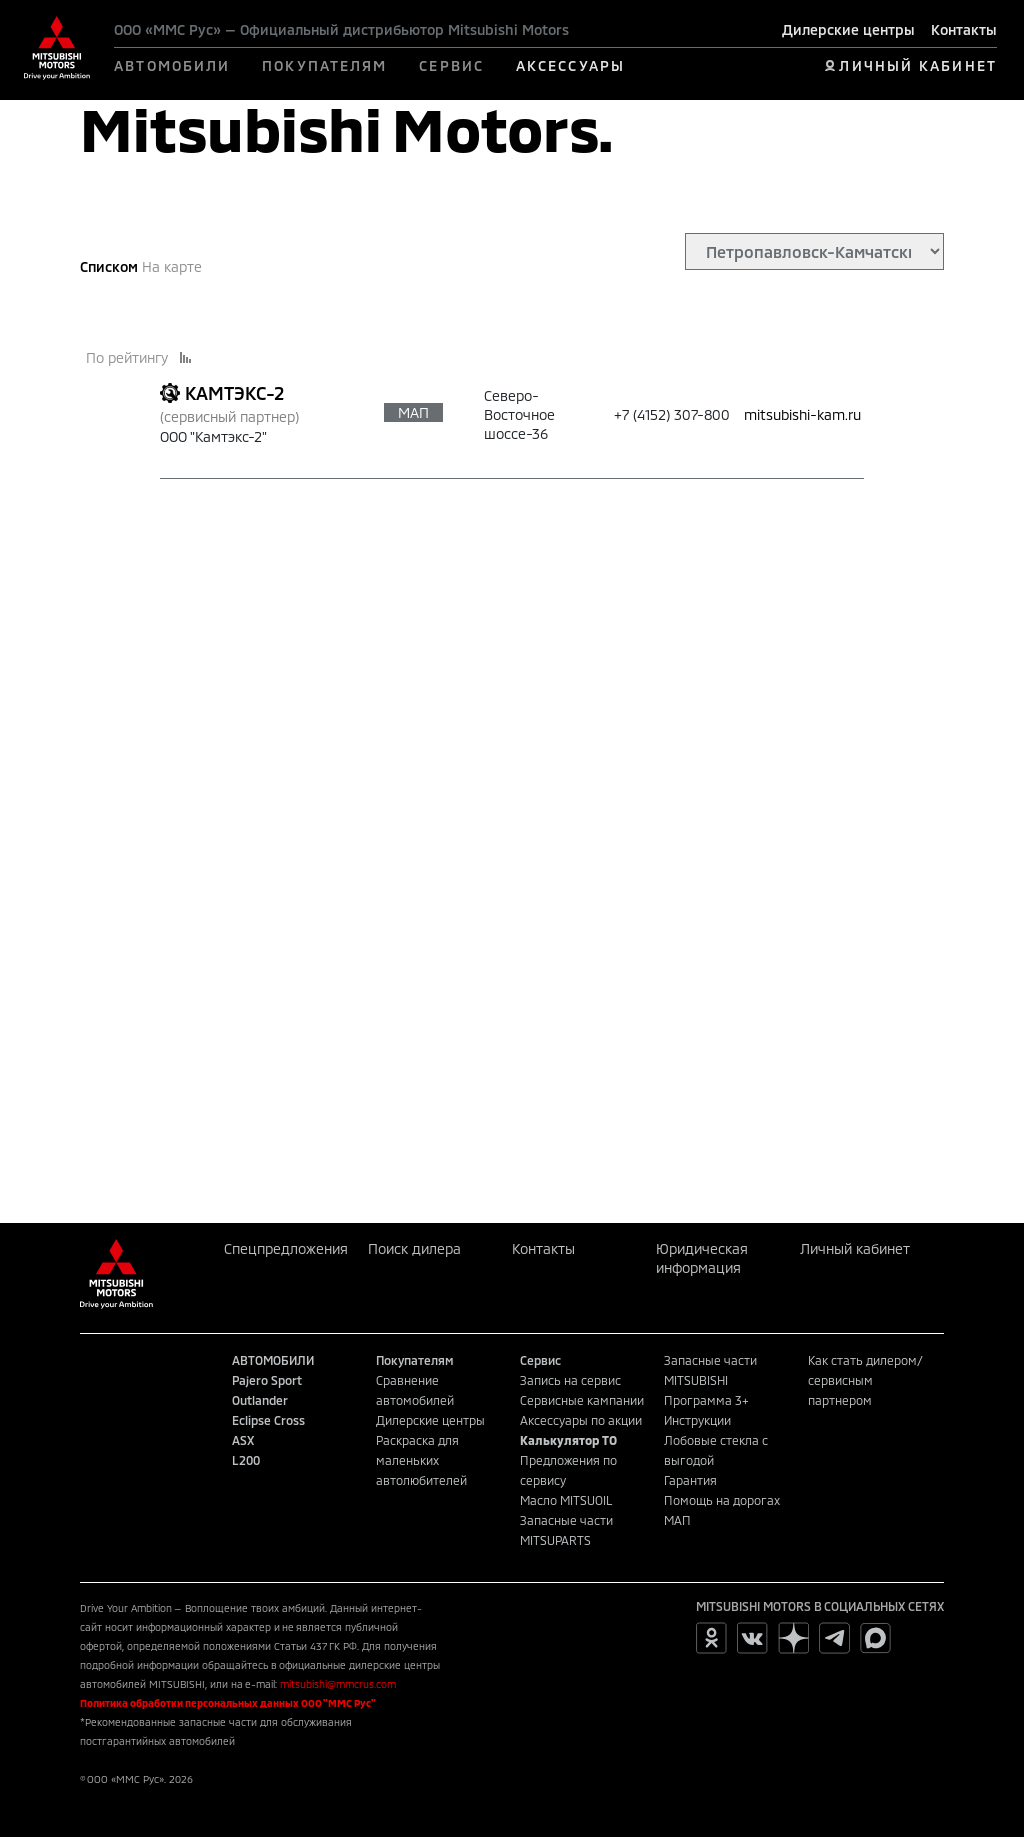 The width and height of the screenshot is (1024, 1837). What do you see at coordinates (855, 1248) in the screenshot?
I see `Личный кабинет` at bounding box center [855, 1248].